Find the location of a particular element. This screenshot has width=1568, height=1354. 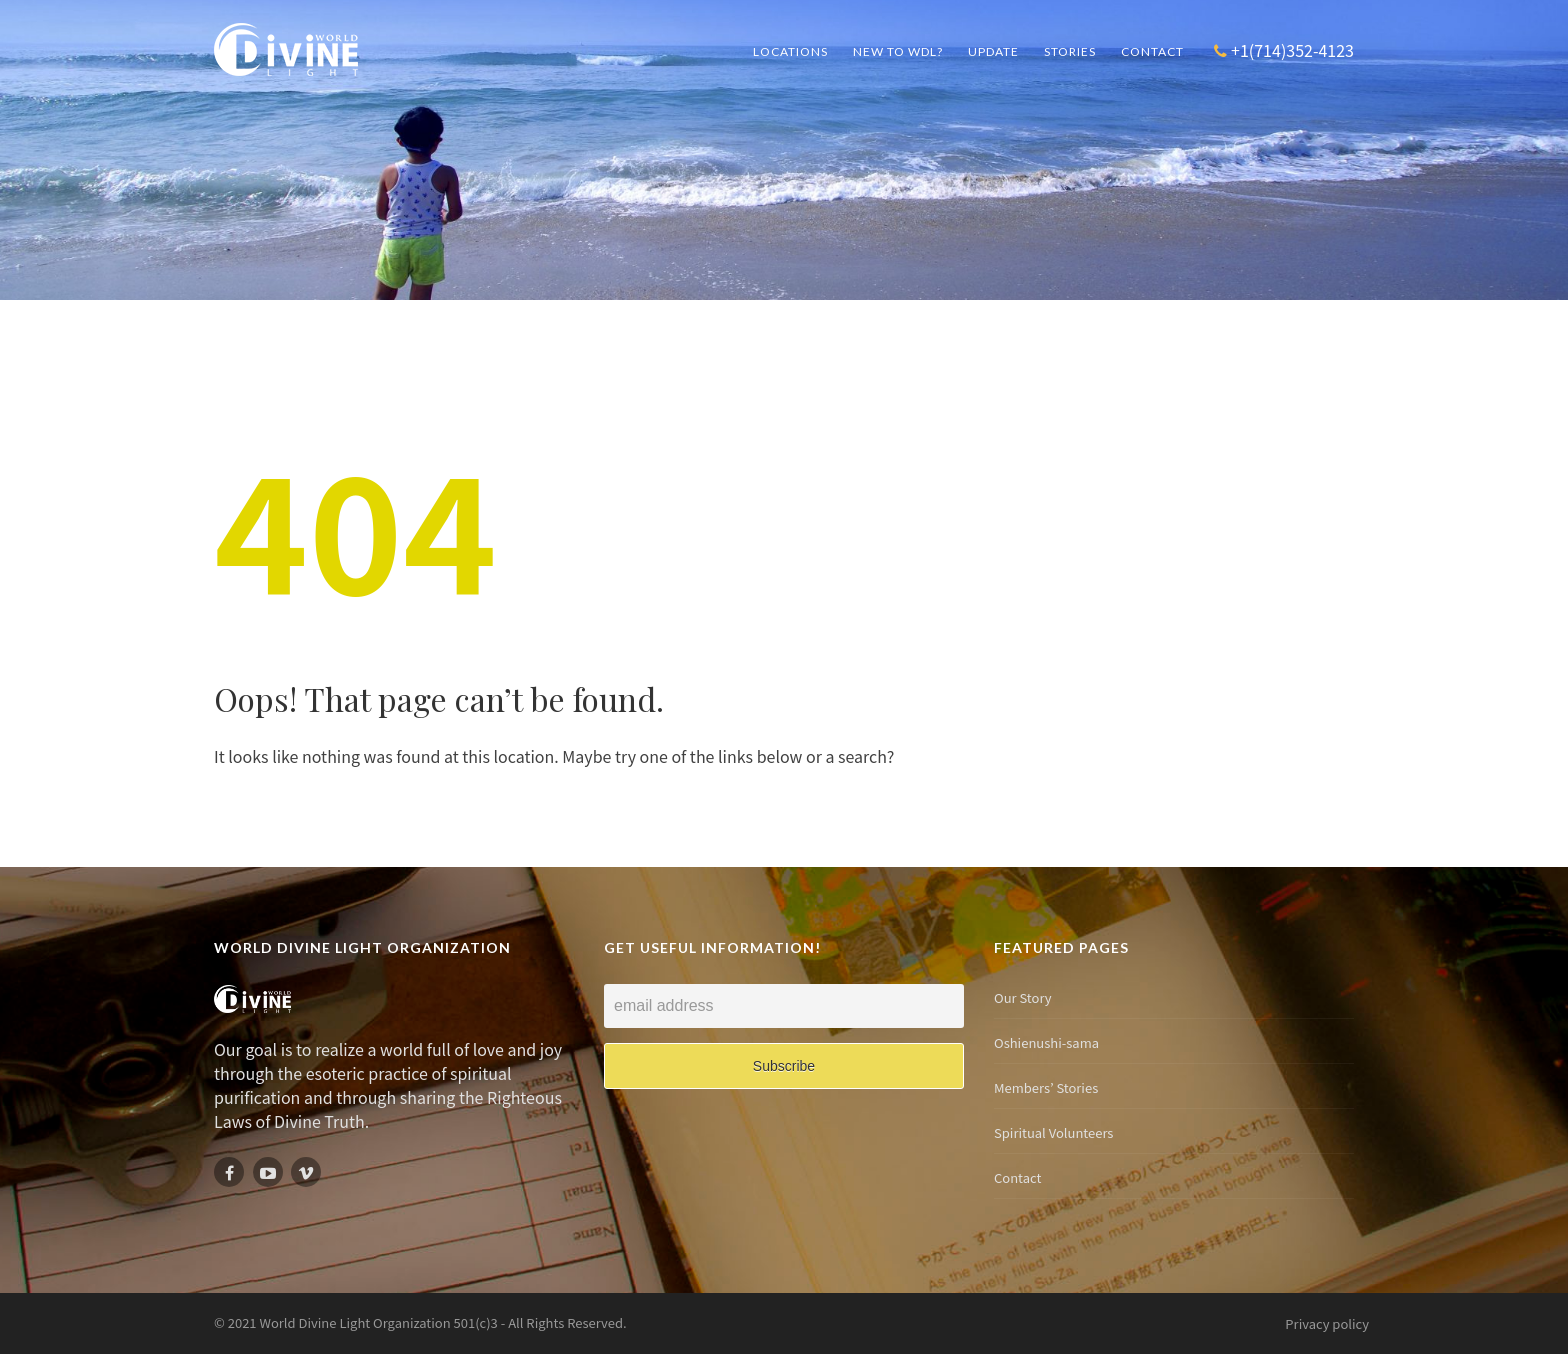

Our Story is located at coordinates (1025, 997).